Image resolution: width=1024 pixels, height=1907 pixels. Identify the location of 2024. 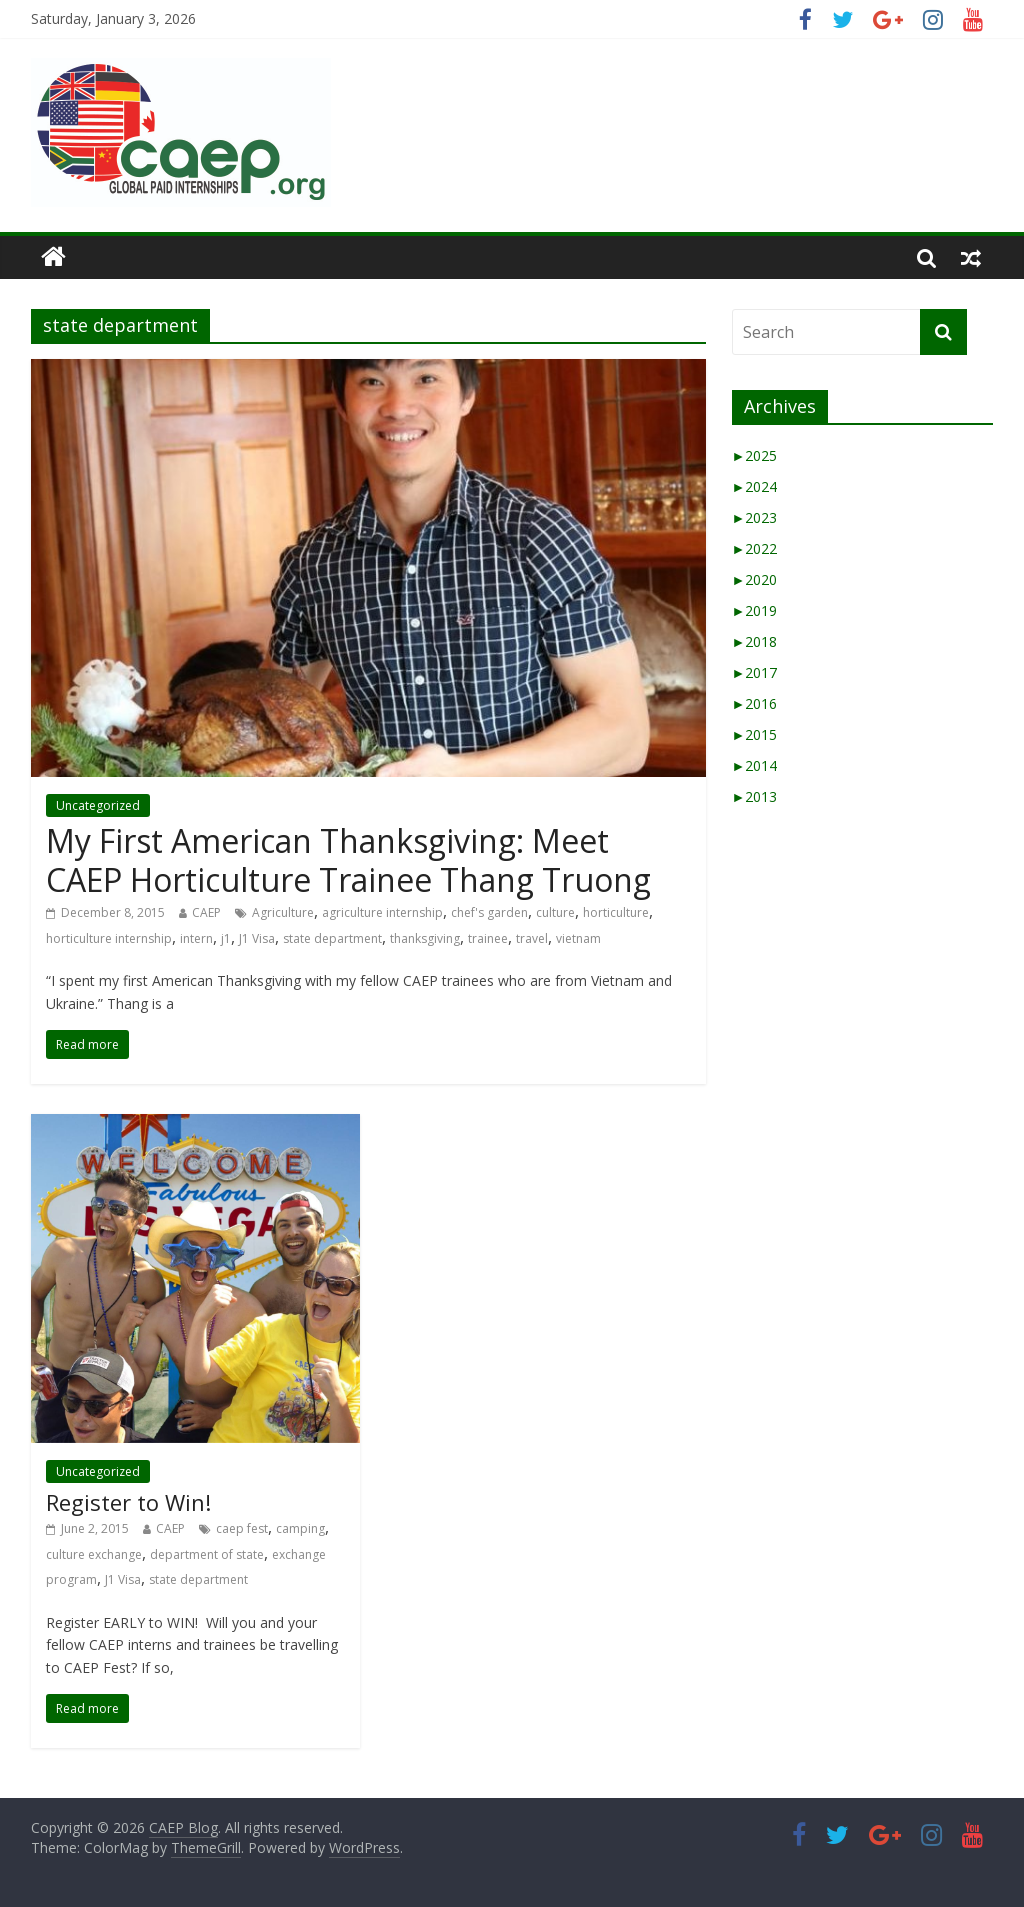
(755, 486).